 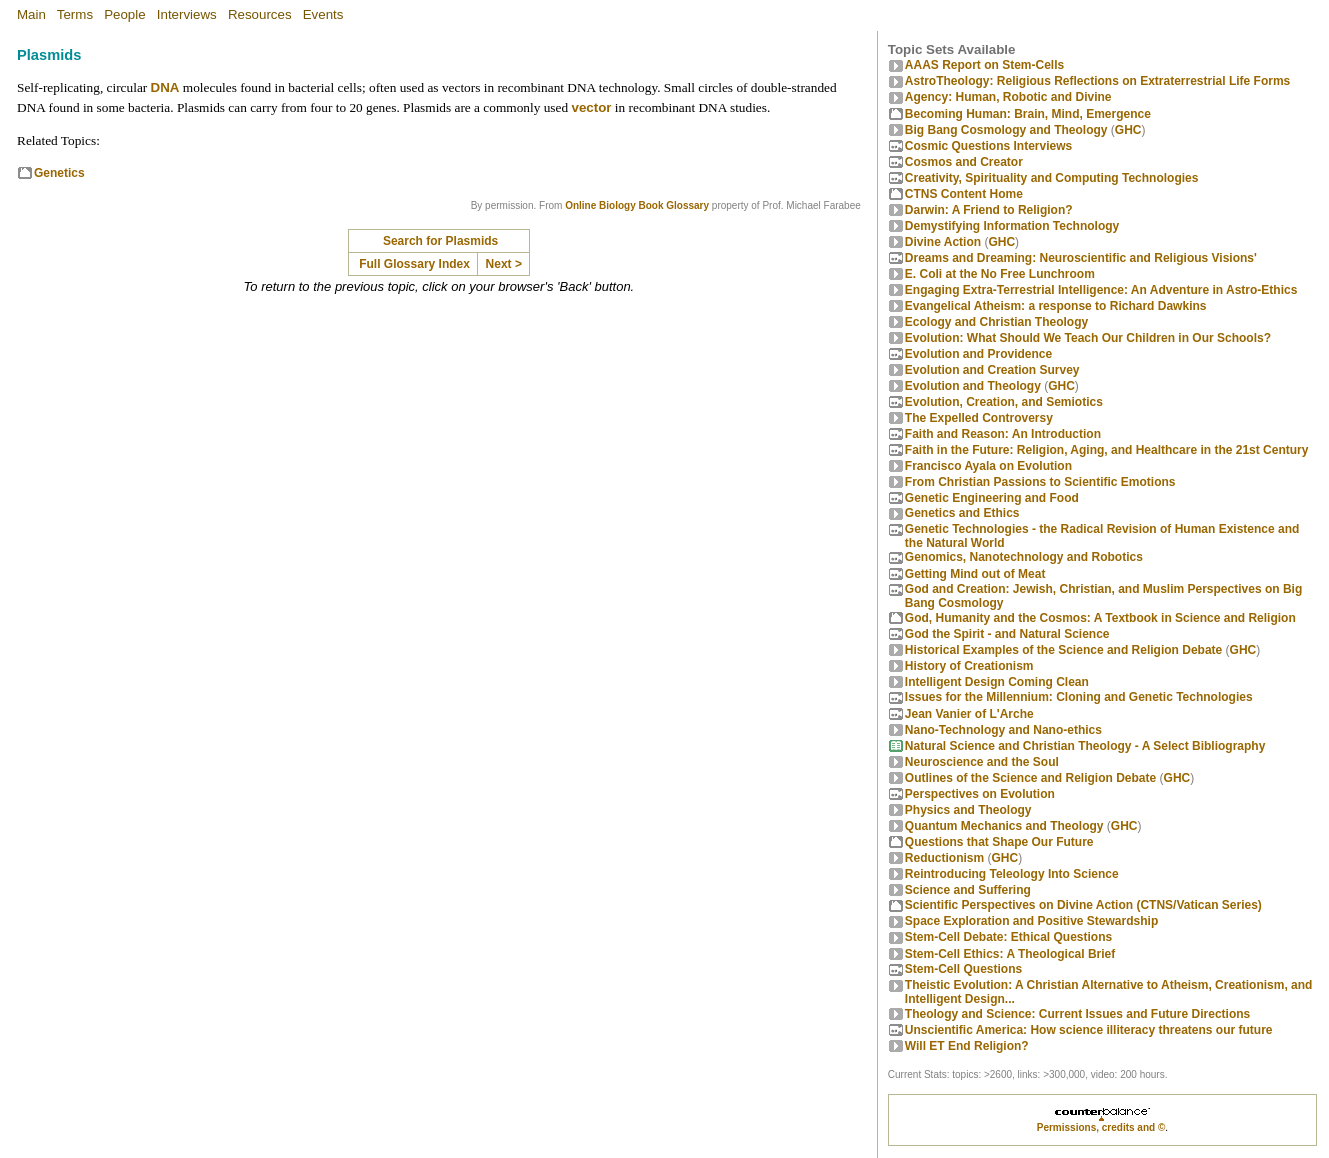 I want to click on Stem-Cell Ethics: A Theological Brief, so click(x=1010, y=954).